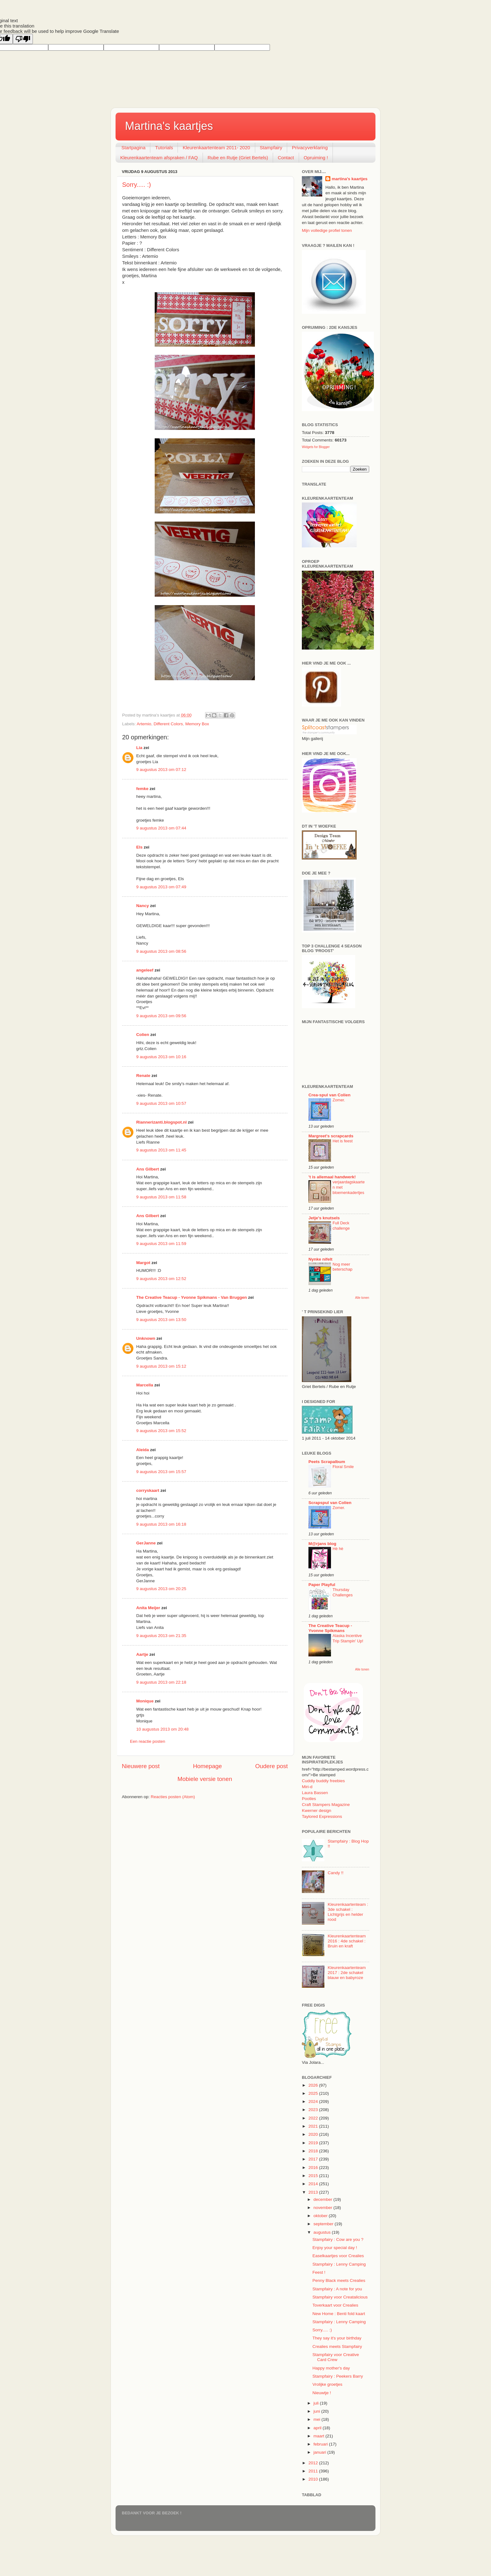 This screenshot has width=491, height=2576. I want to click on 9 augustus 2013 om 13:50, so click(161, 1319).